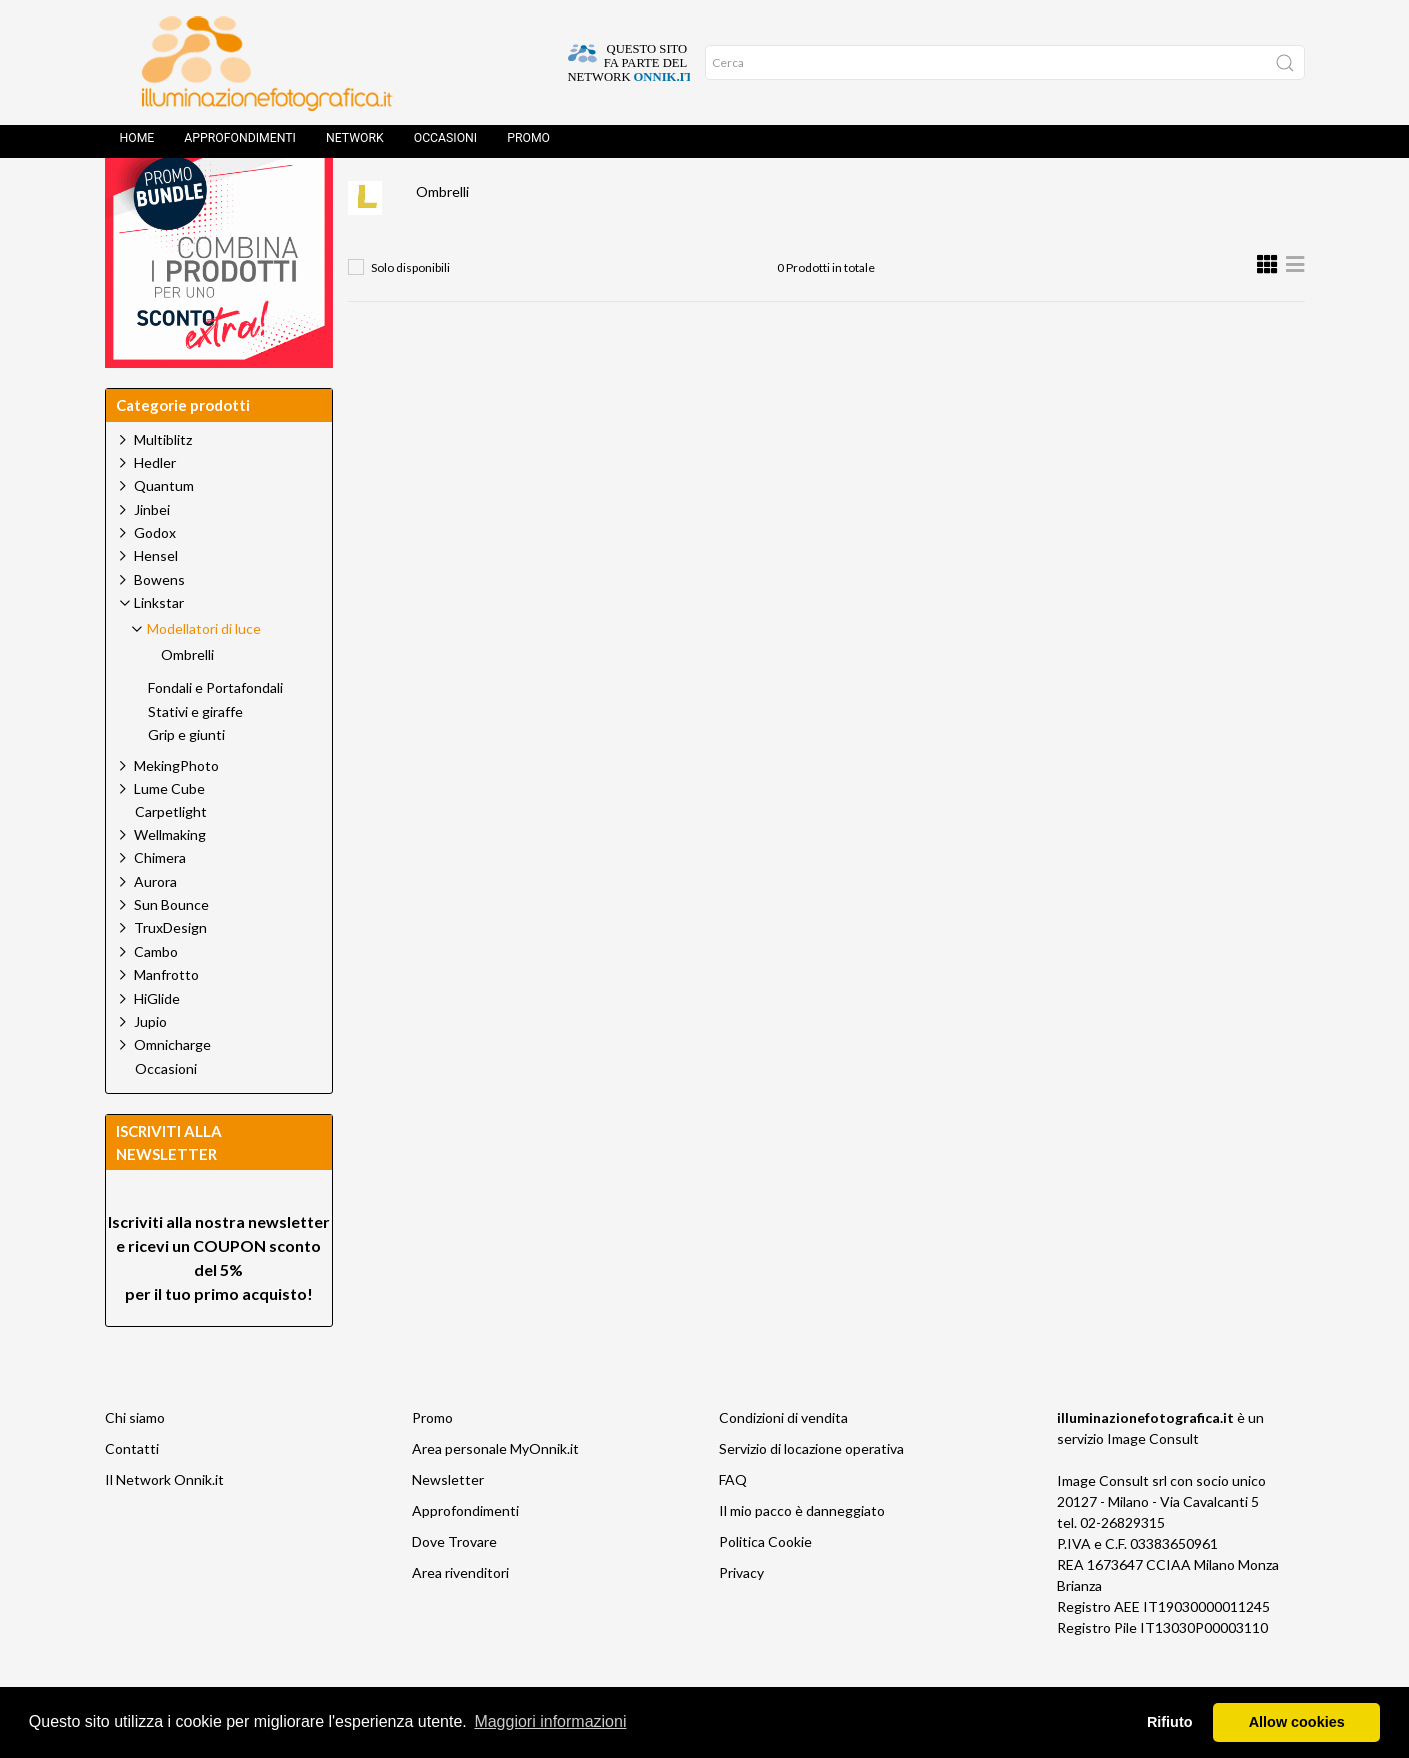  I want to click on Maggiori informazioni [button], so click(550, 1721).